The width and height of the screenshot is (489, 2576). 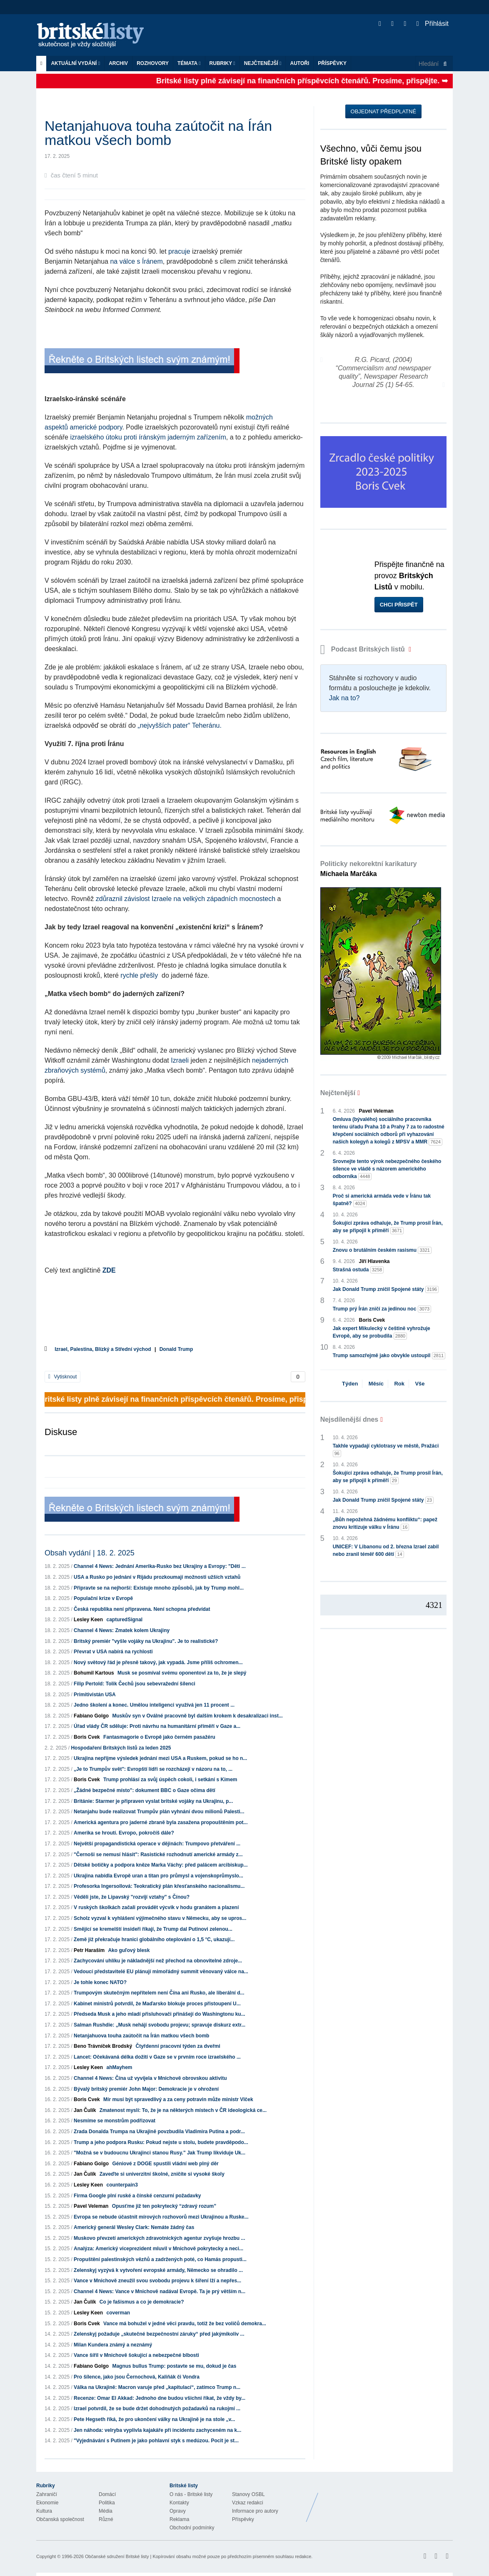 What do you see at coordinates (387, 2501) in the screenshot?
I see `Britské Listy` at bounding box center [387, 2501].